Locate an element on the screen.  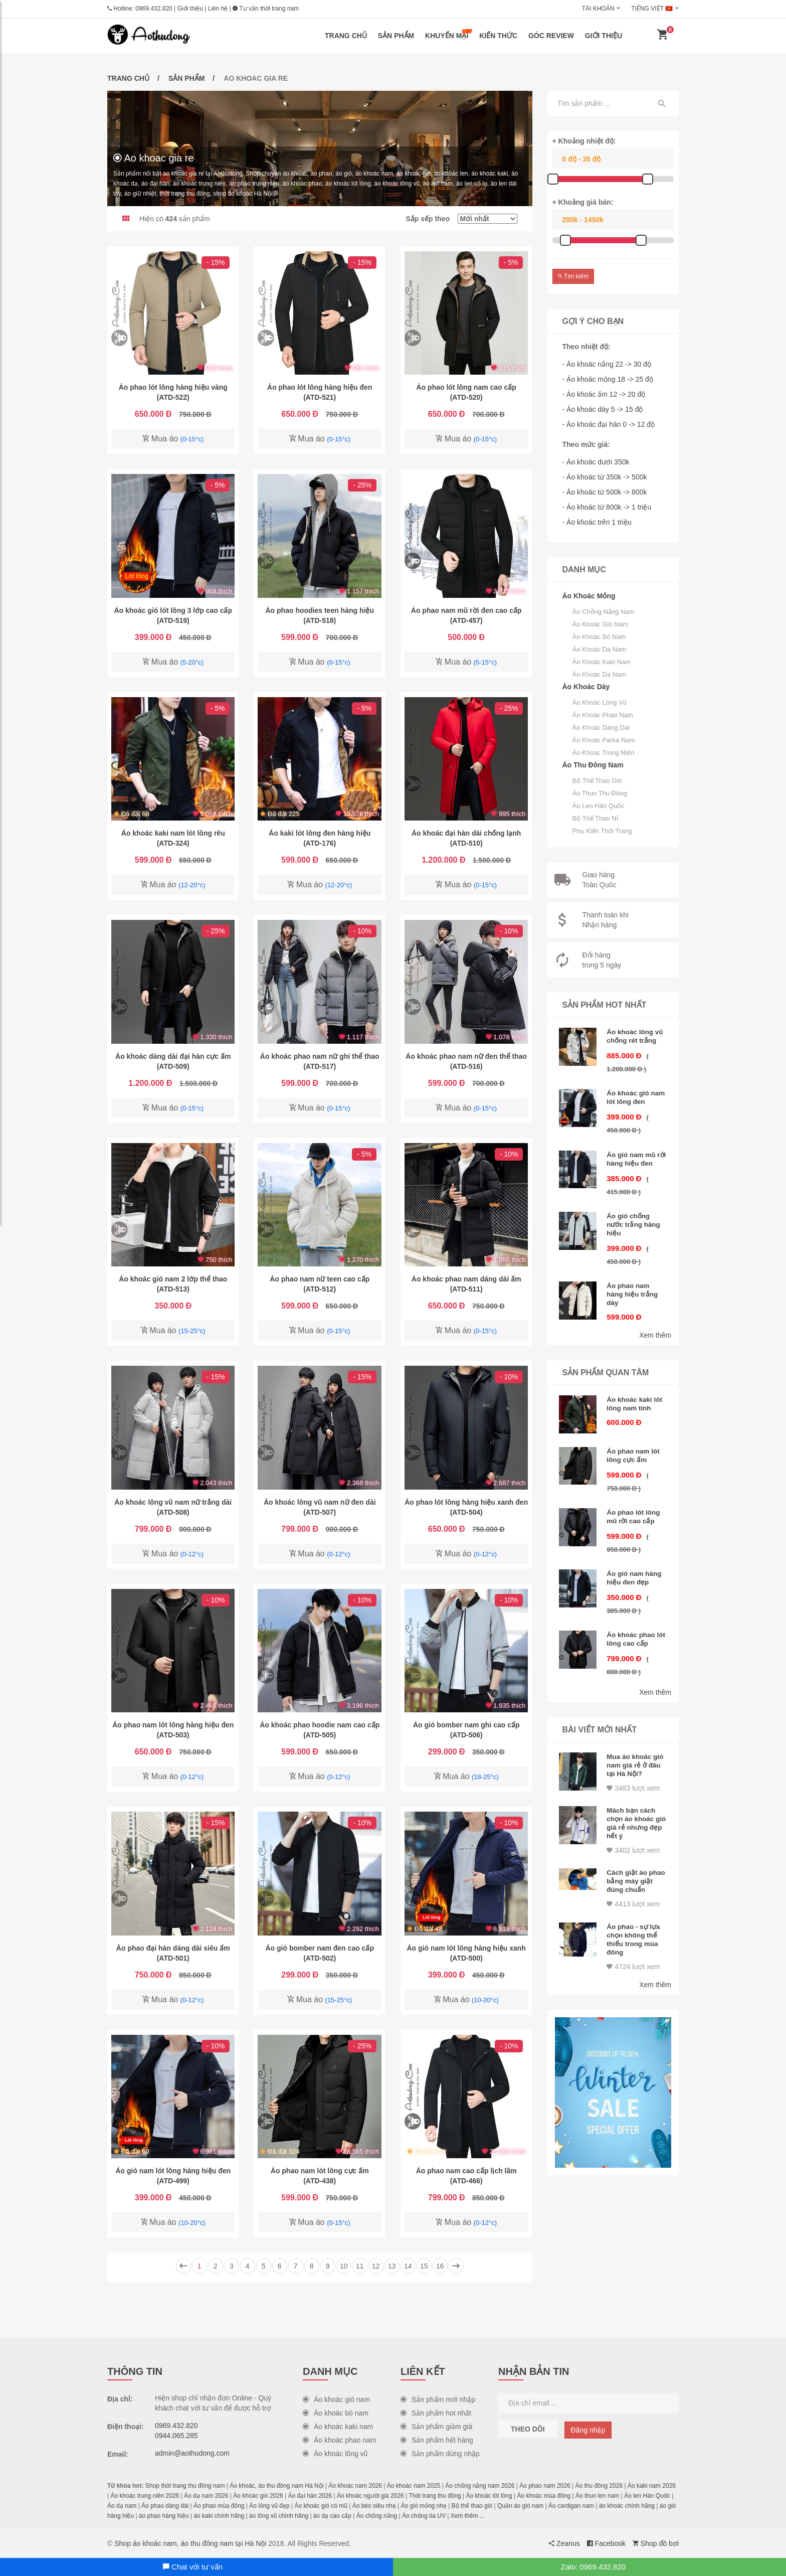
+ Khoảng nhiệt độ: is located at coordinates (584, 141).